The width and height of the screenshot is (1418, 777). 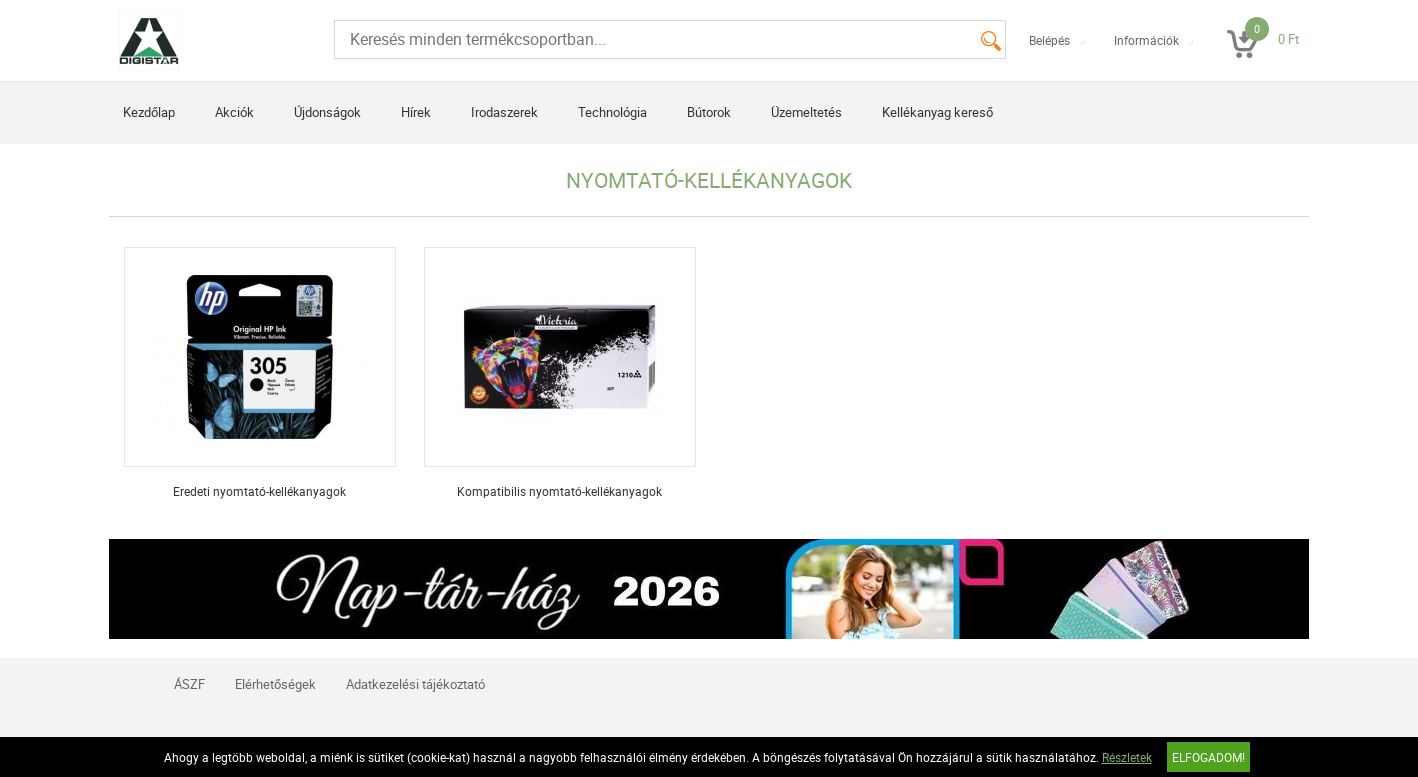 I want to click on Kezdőlap, so click(x=149, y=112).